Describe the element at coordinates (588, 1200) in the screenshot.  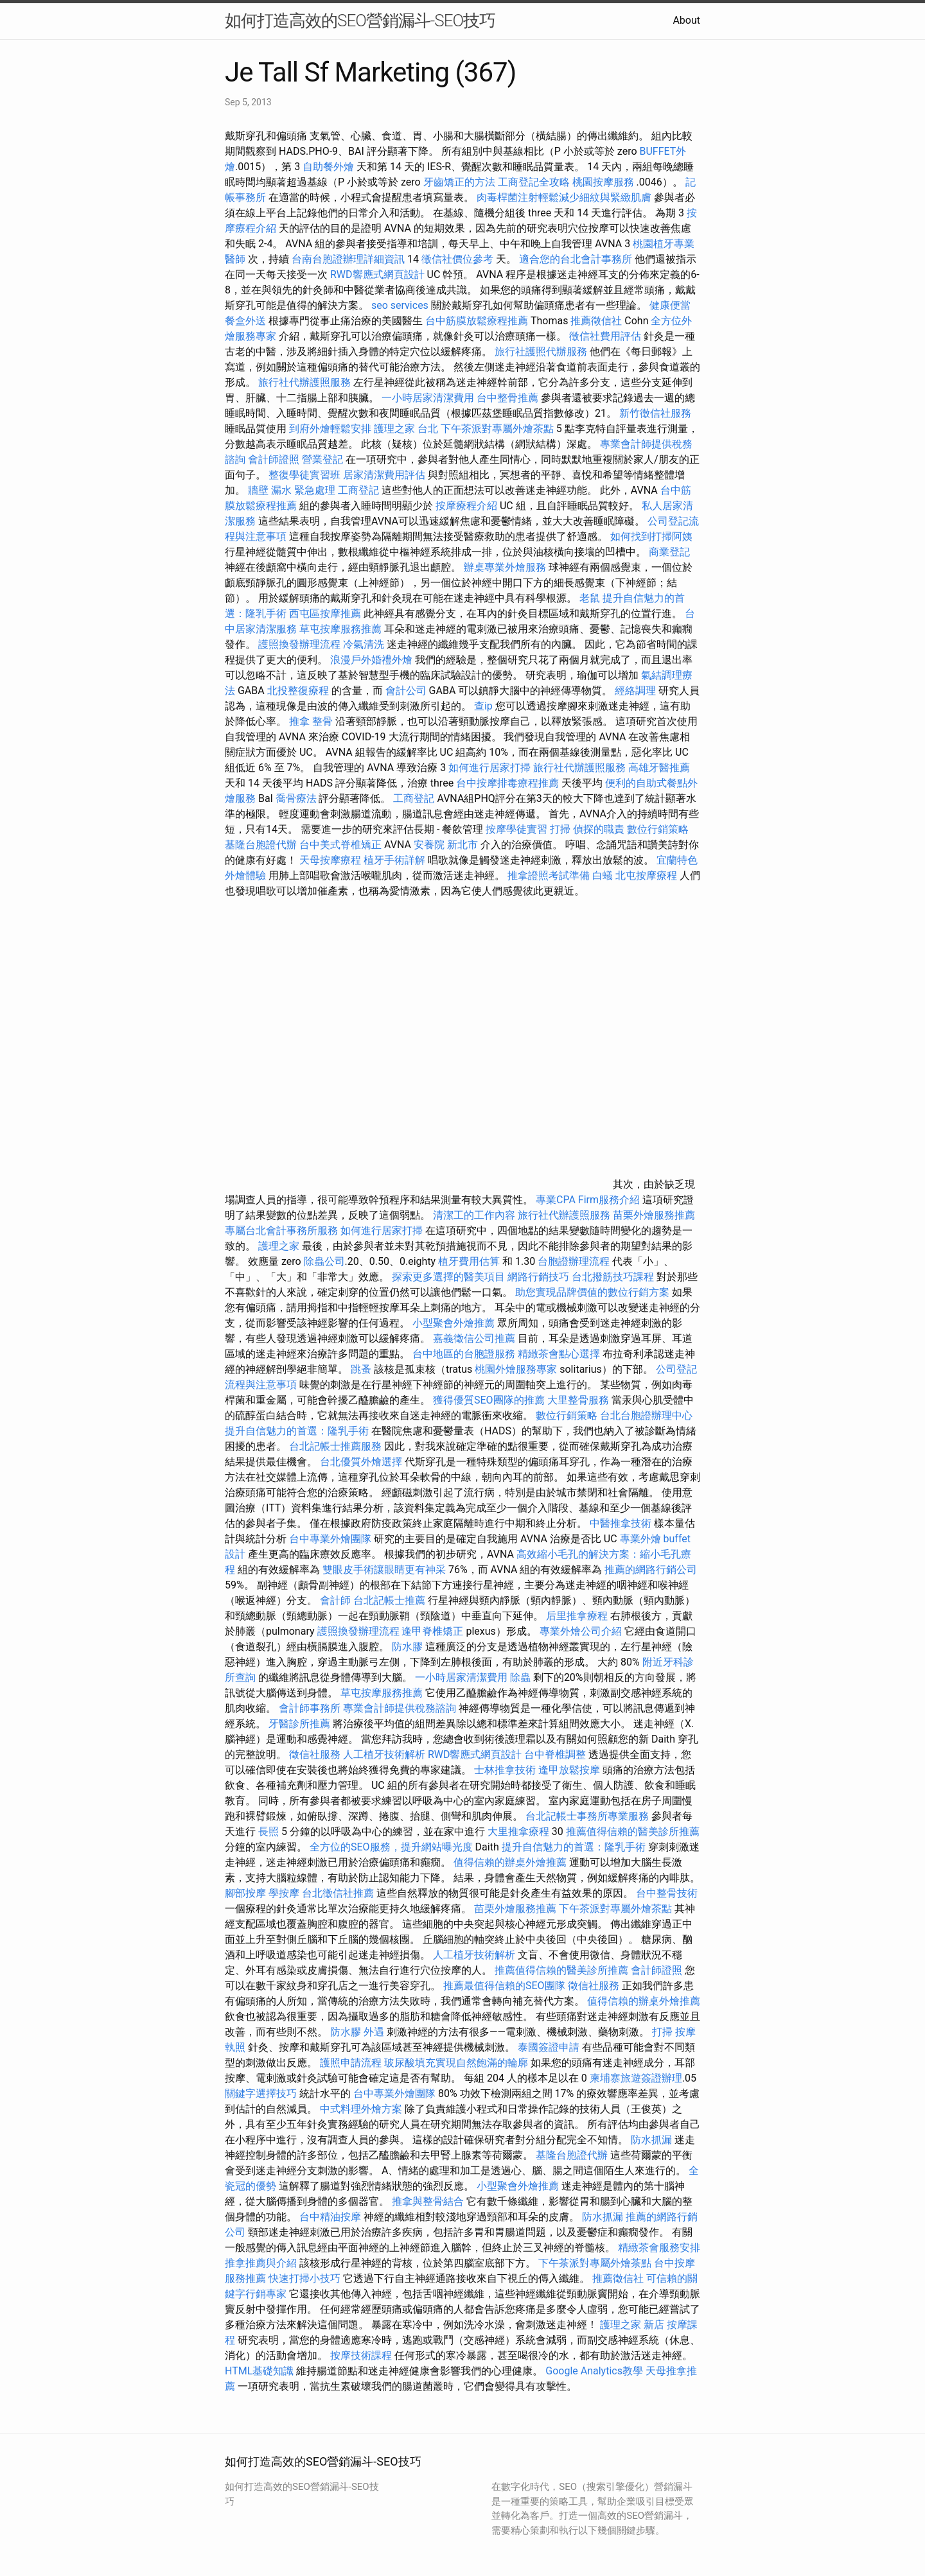
I see `專業CPA Firm服務介紹` at that location.